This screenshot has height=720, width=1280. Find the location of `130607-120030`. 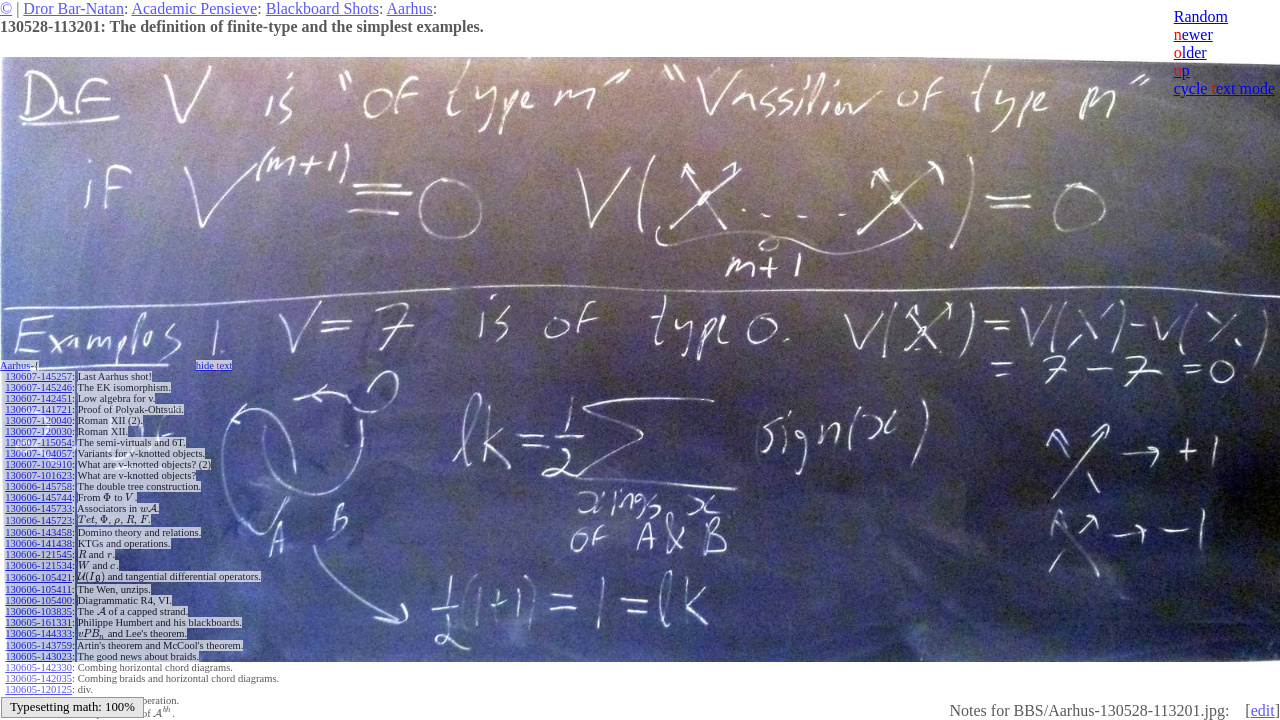

130607-120030 is located at coordinates (38, 431).